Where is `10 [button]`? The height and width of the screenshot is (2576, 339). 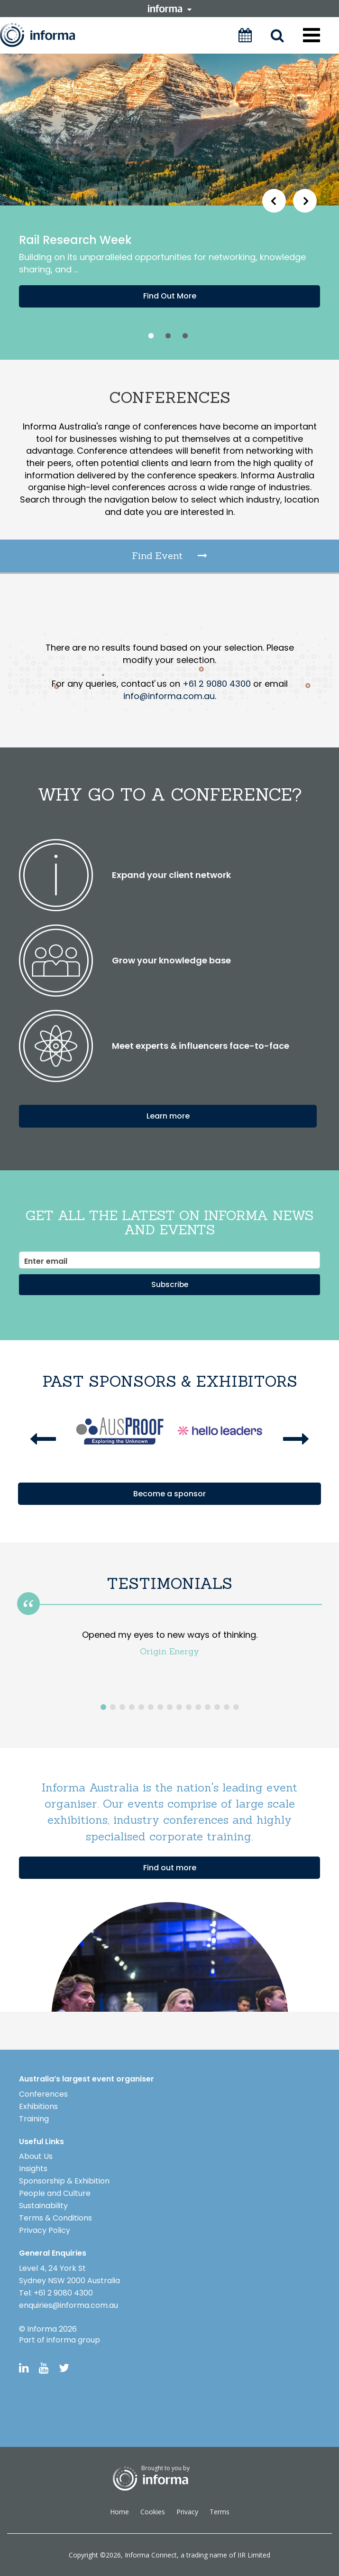
10 [button] is located at coordinates (189, 1706).